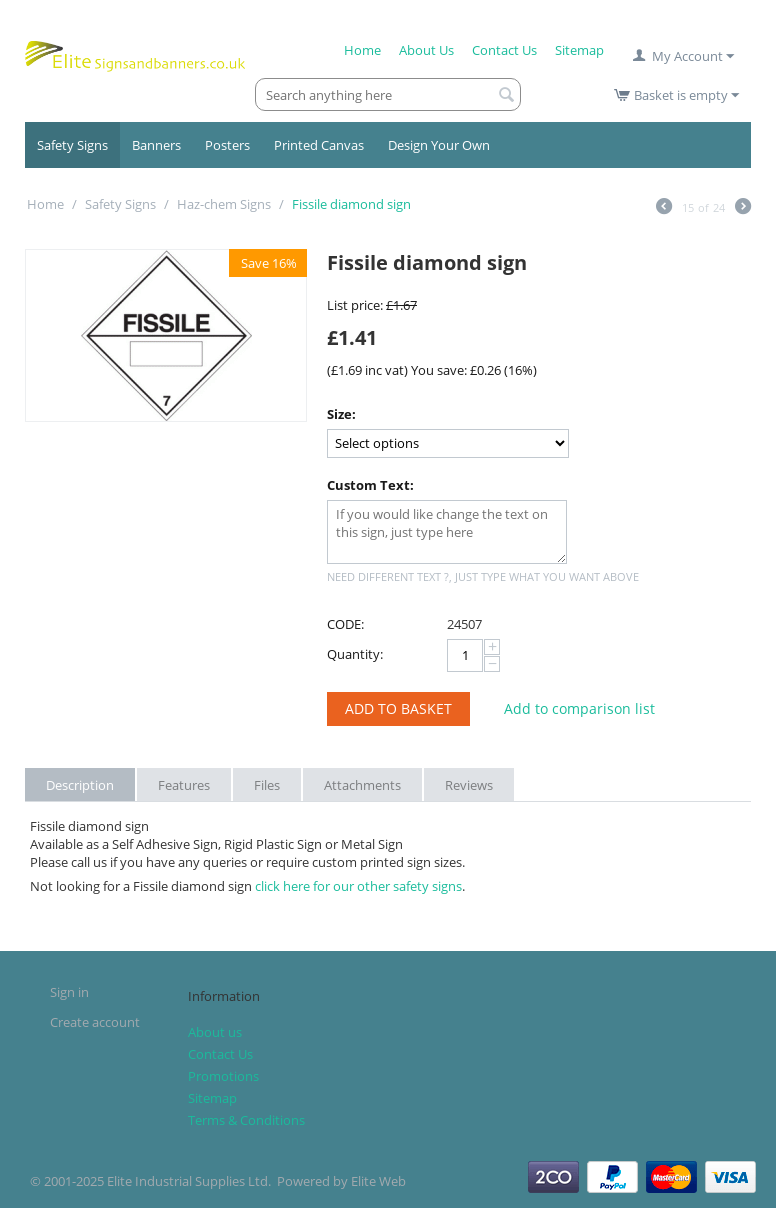  I want to click on Haz-chem Signs, so click(224, 204).